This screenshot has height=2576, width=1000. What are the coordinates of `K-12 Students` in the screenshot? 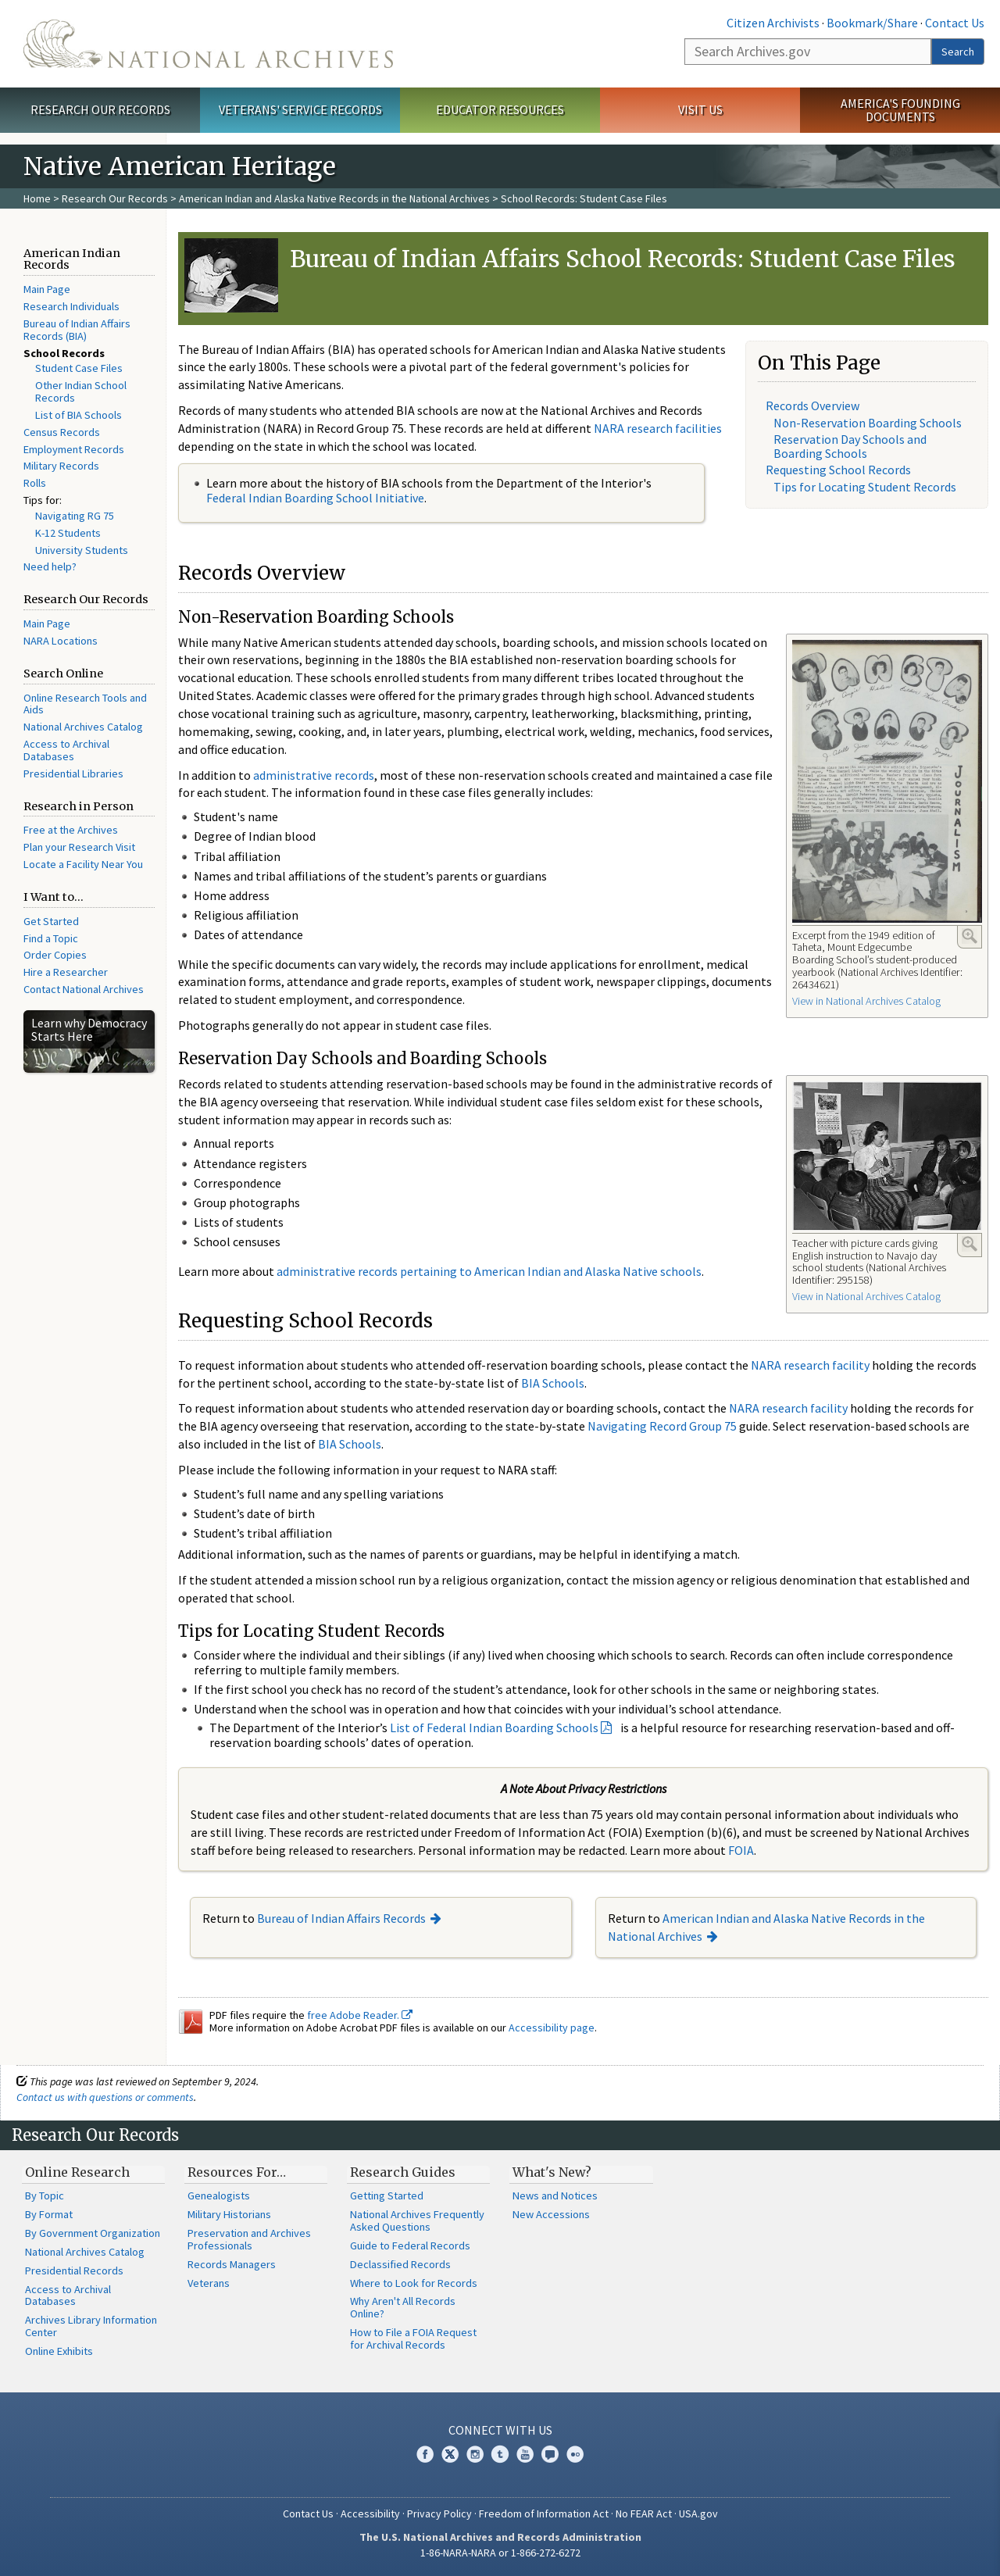 It's located at (68, 533).